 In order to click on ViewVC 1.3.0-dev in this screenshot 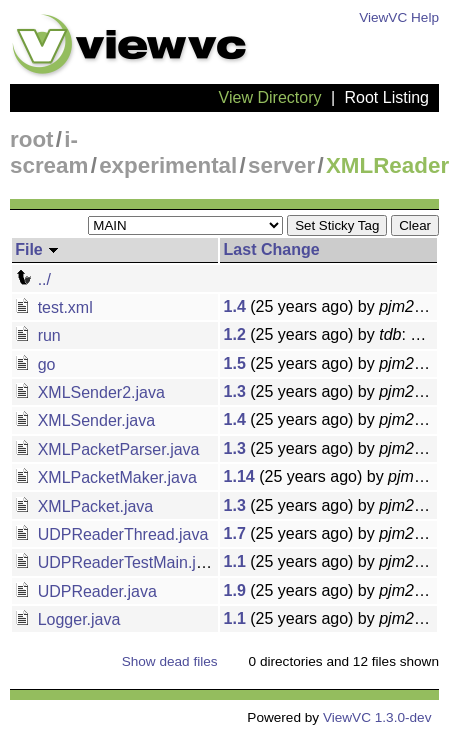, I will do `click(377, 717)`.